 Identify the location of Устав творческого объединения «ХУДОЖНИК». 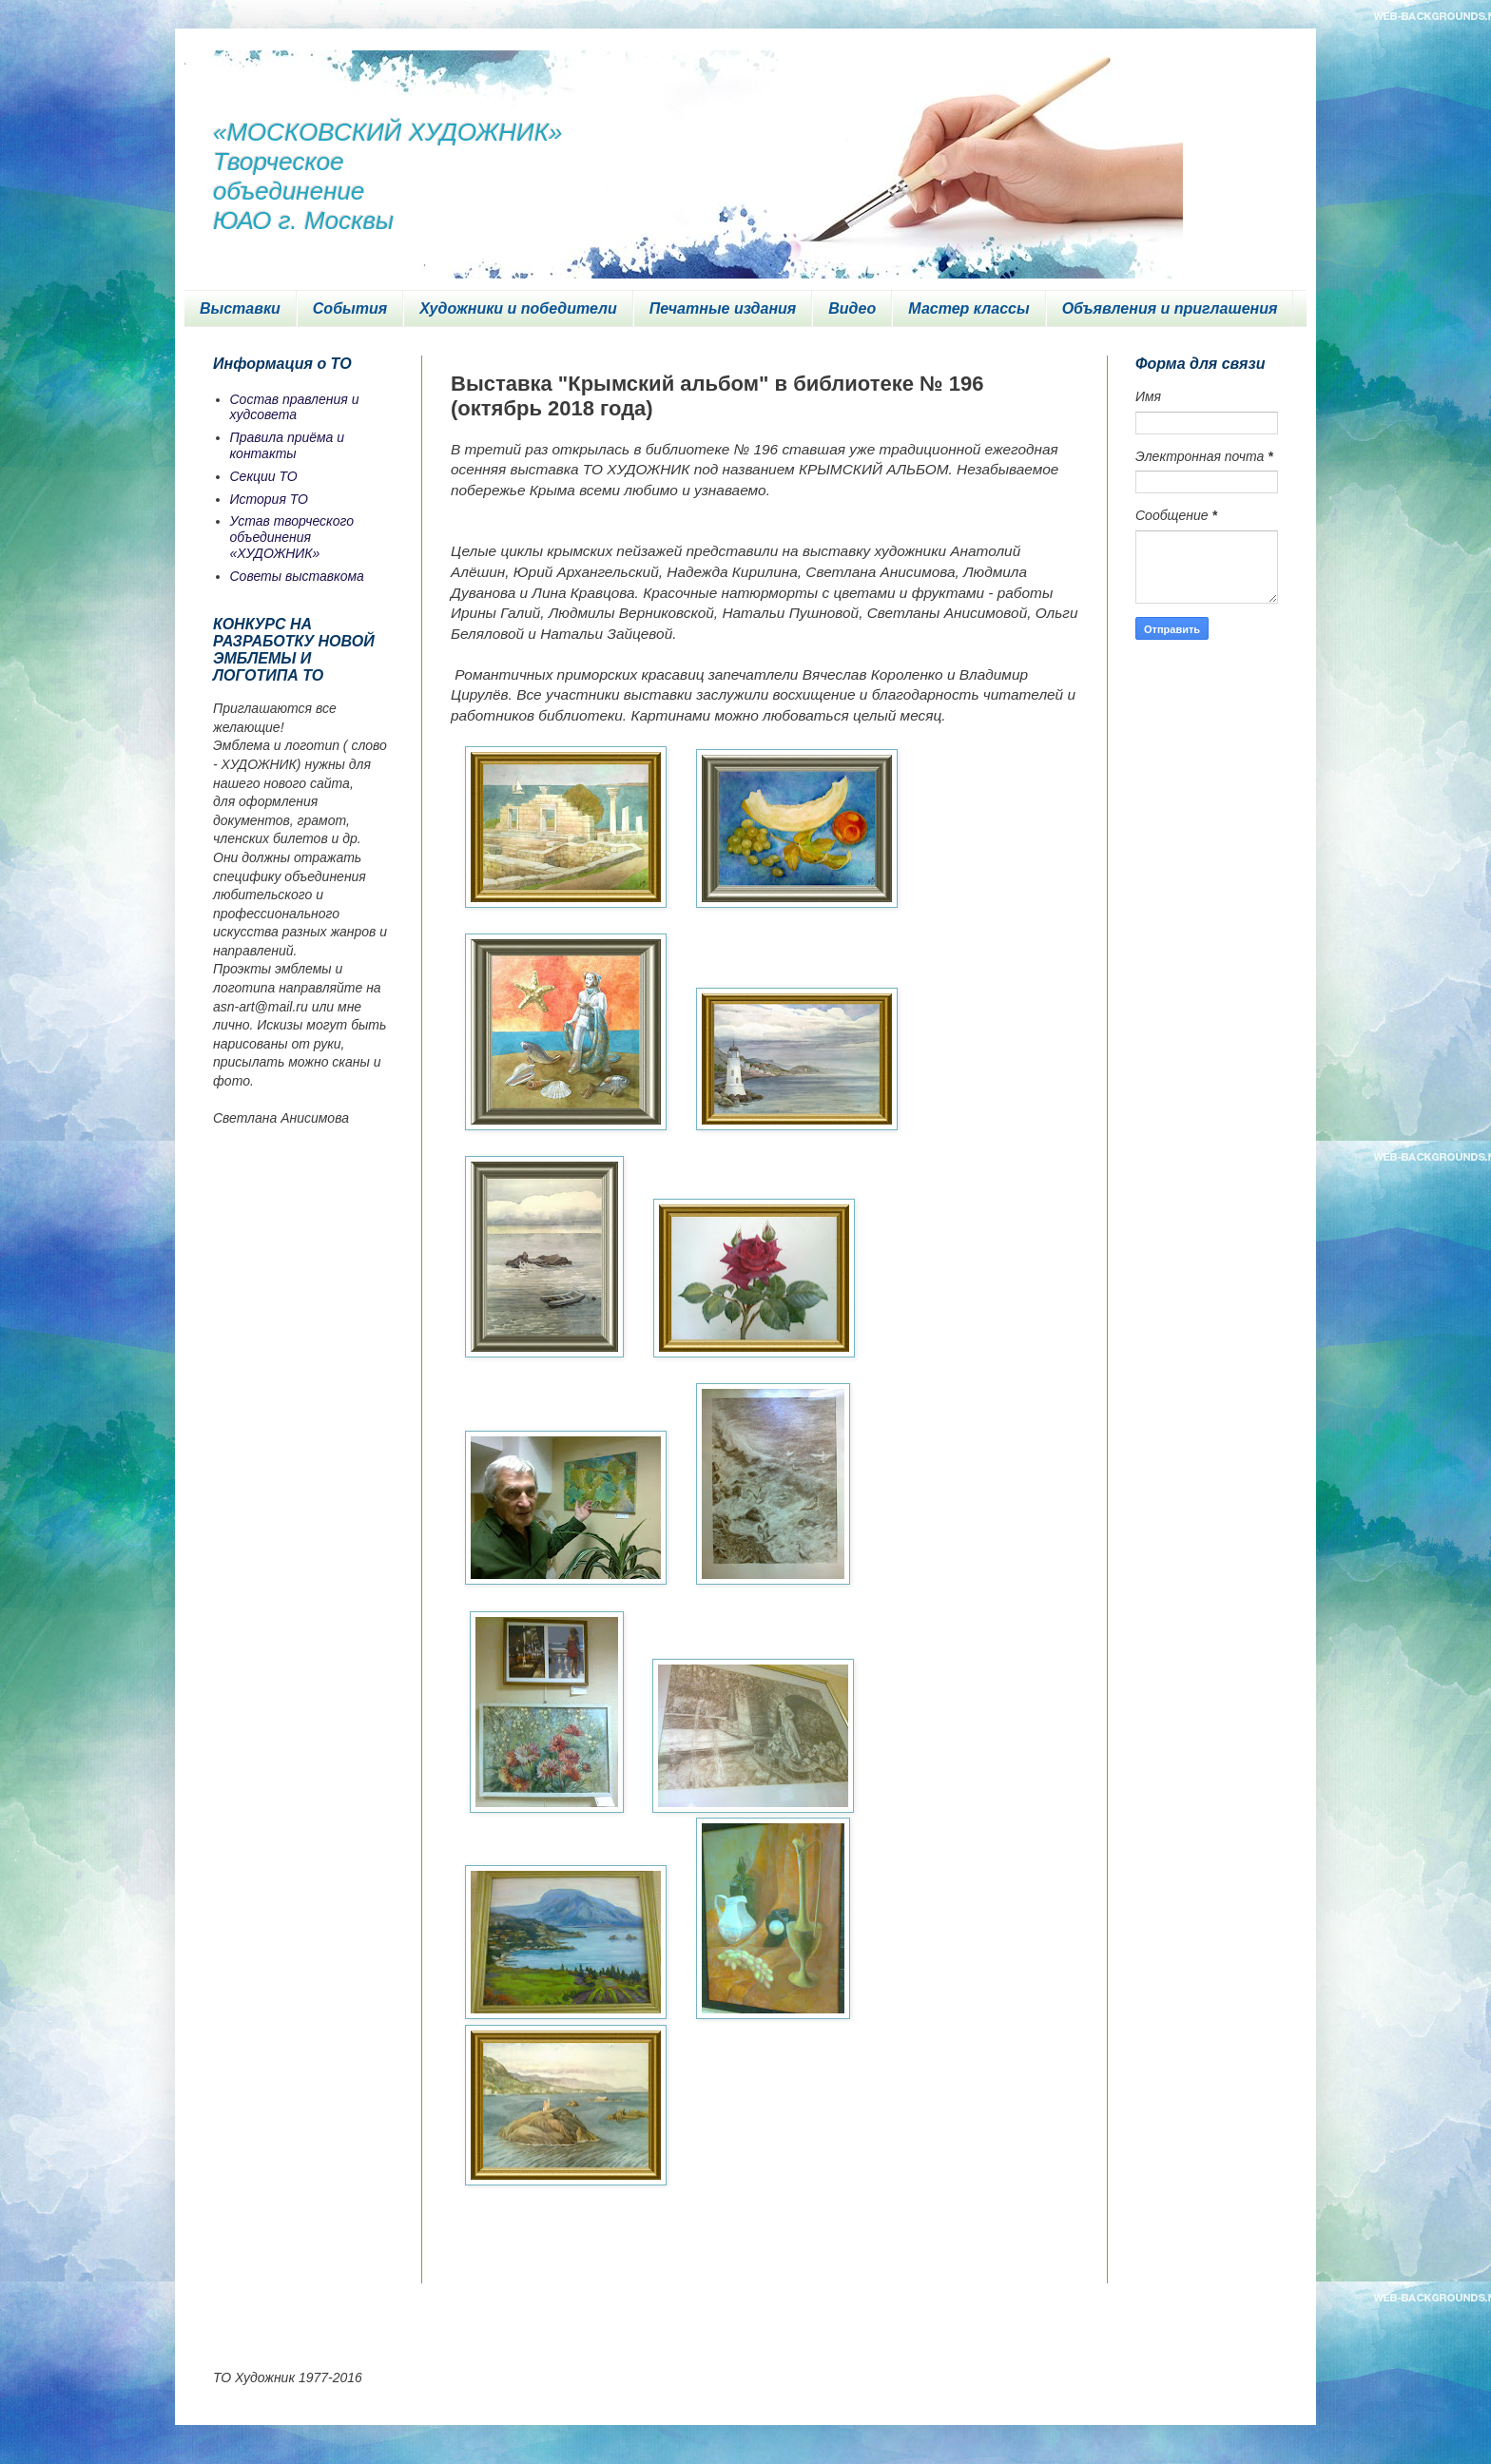
(292, 537).